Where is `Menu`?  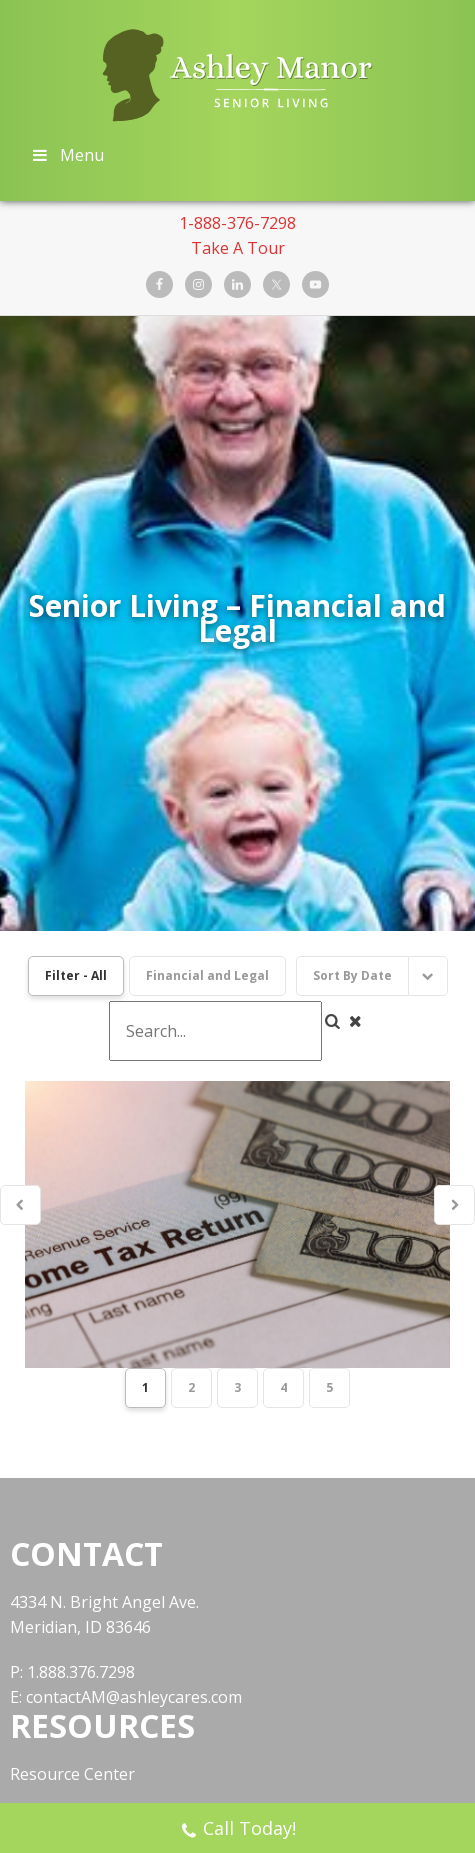
Menu is located at coordinates (67, 155).